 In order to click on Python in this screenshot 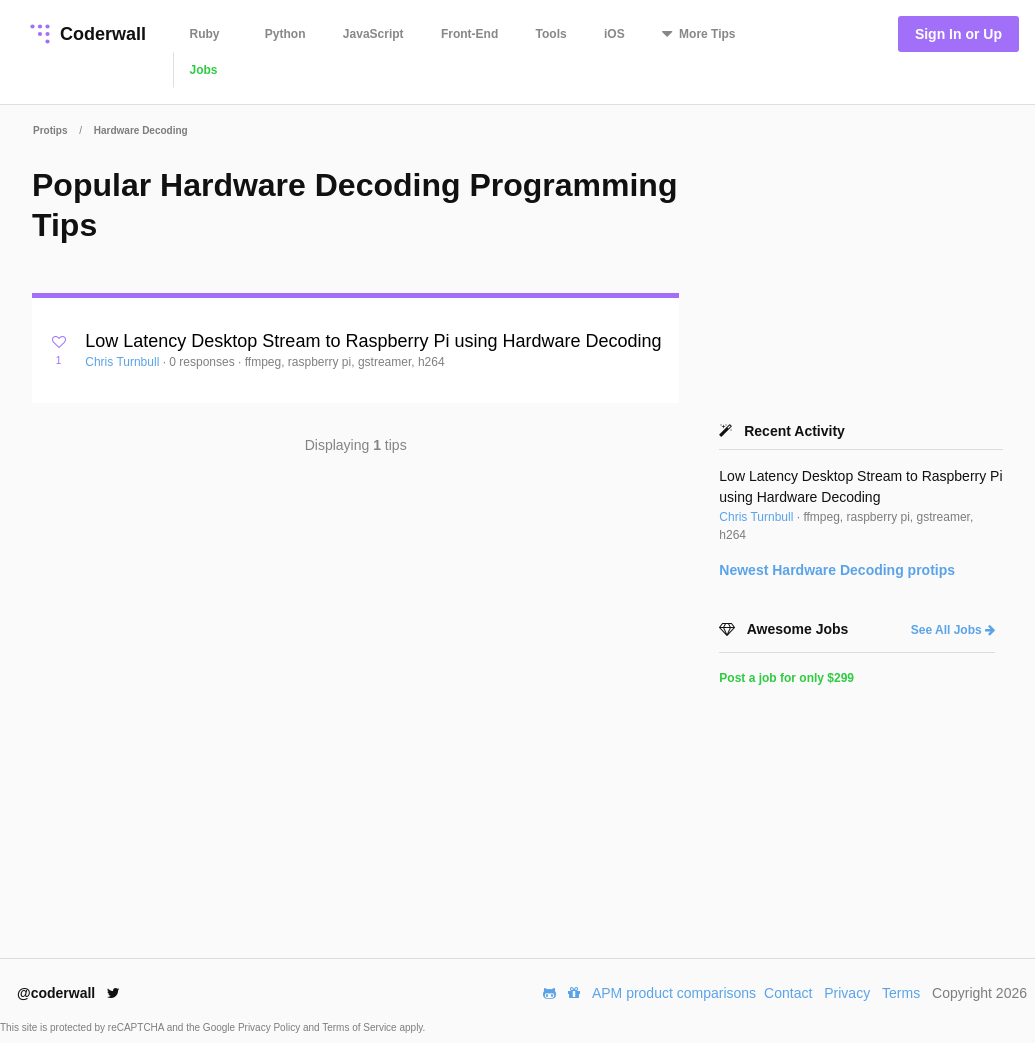, I will do `click(285, 34)`.